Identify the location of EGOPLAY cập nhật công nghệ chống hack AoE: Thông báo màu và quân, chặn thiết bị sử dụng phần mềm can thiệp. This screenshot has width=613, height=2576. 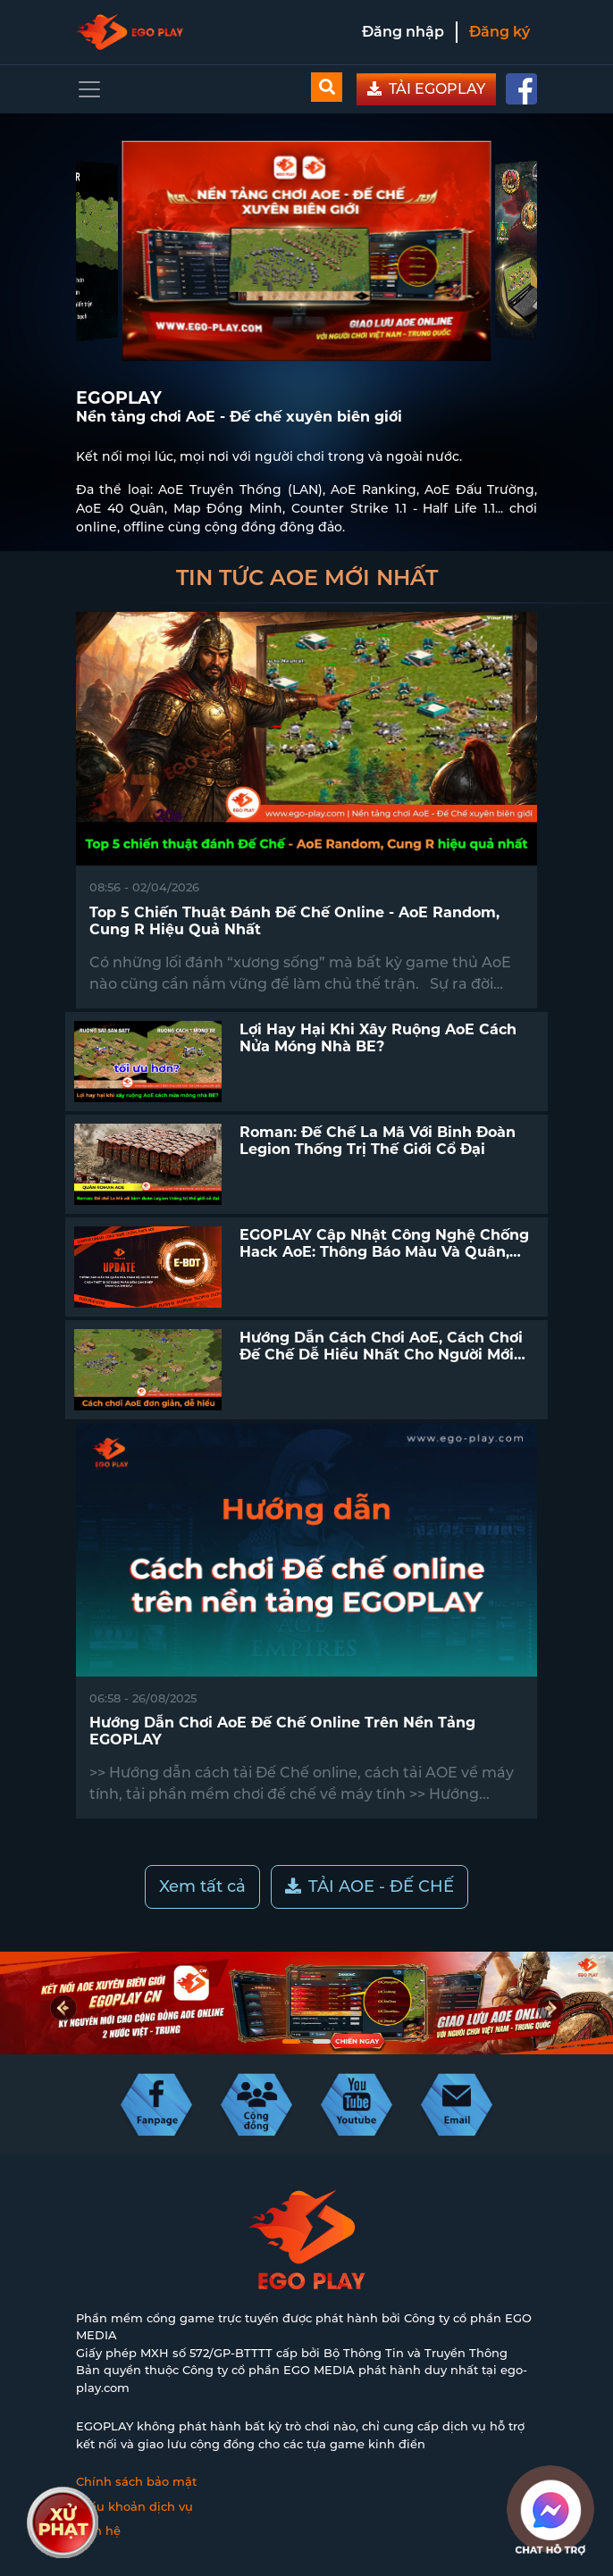
(384, 1260).